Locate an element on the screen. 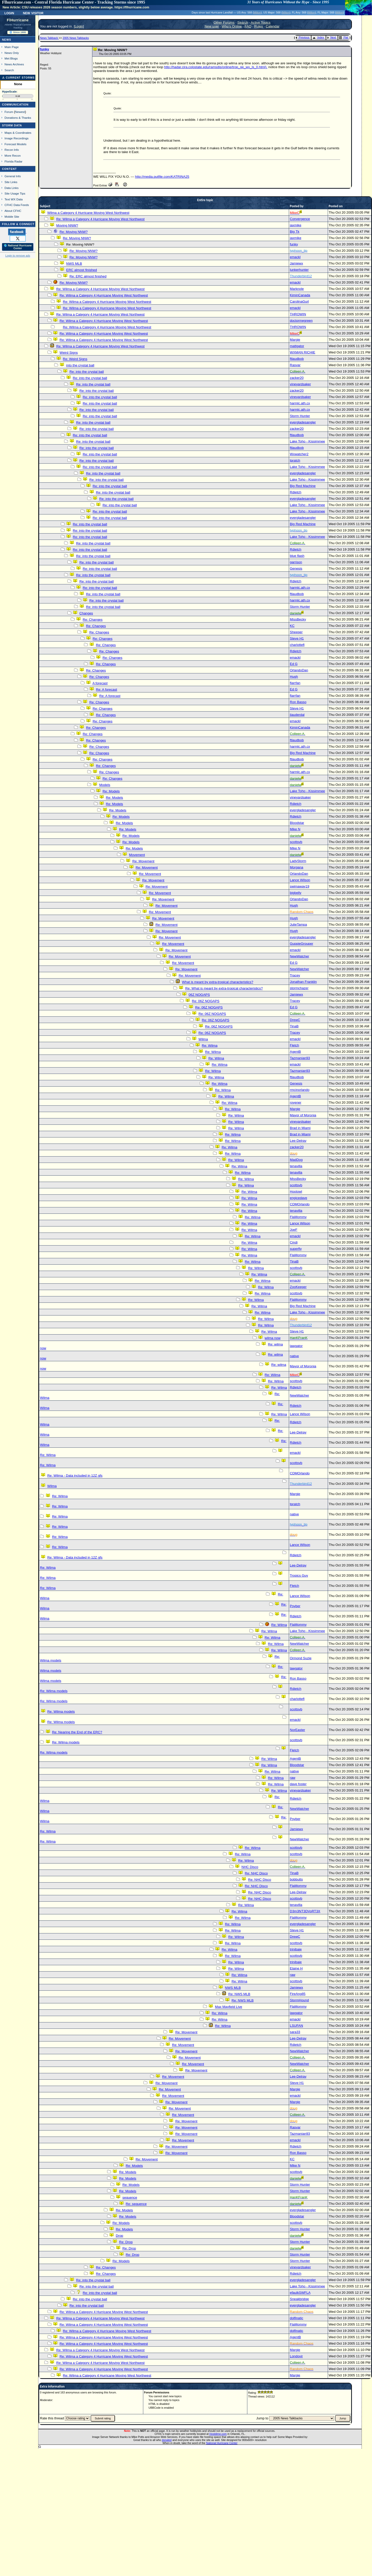  Re: Drop is located at coordinates (126, 2242).